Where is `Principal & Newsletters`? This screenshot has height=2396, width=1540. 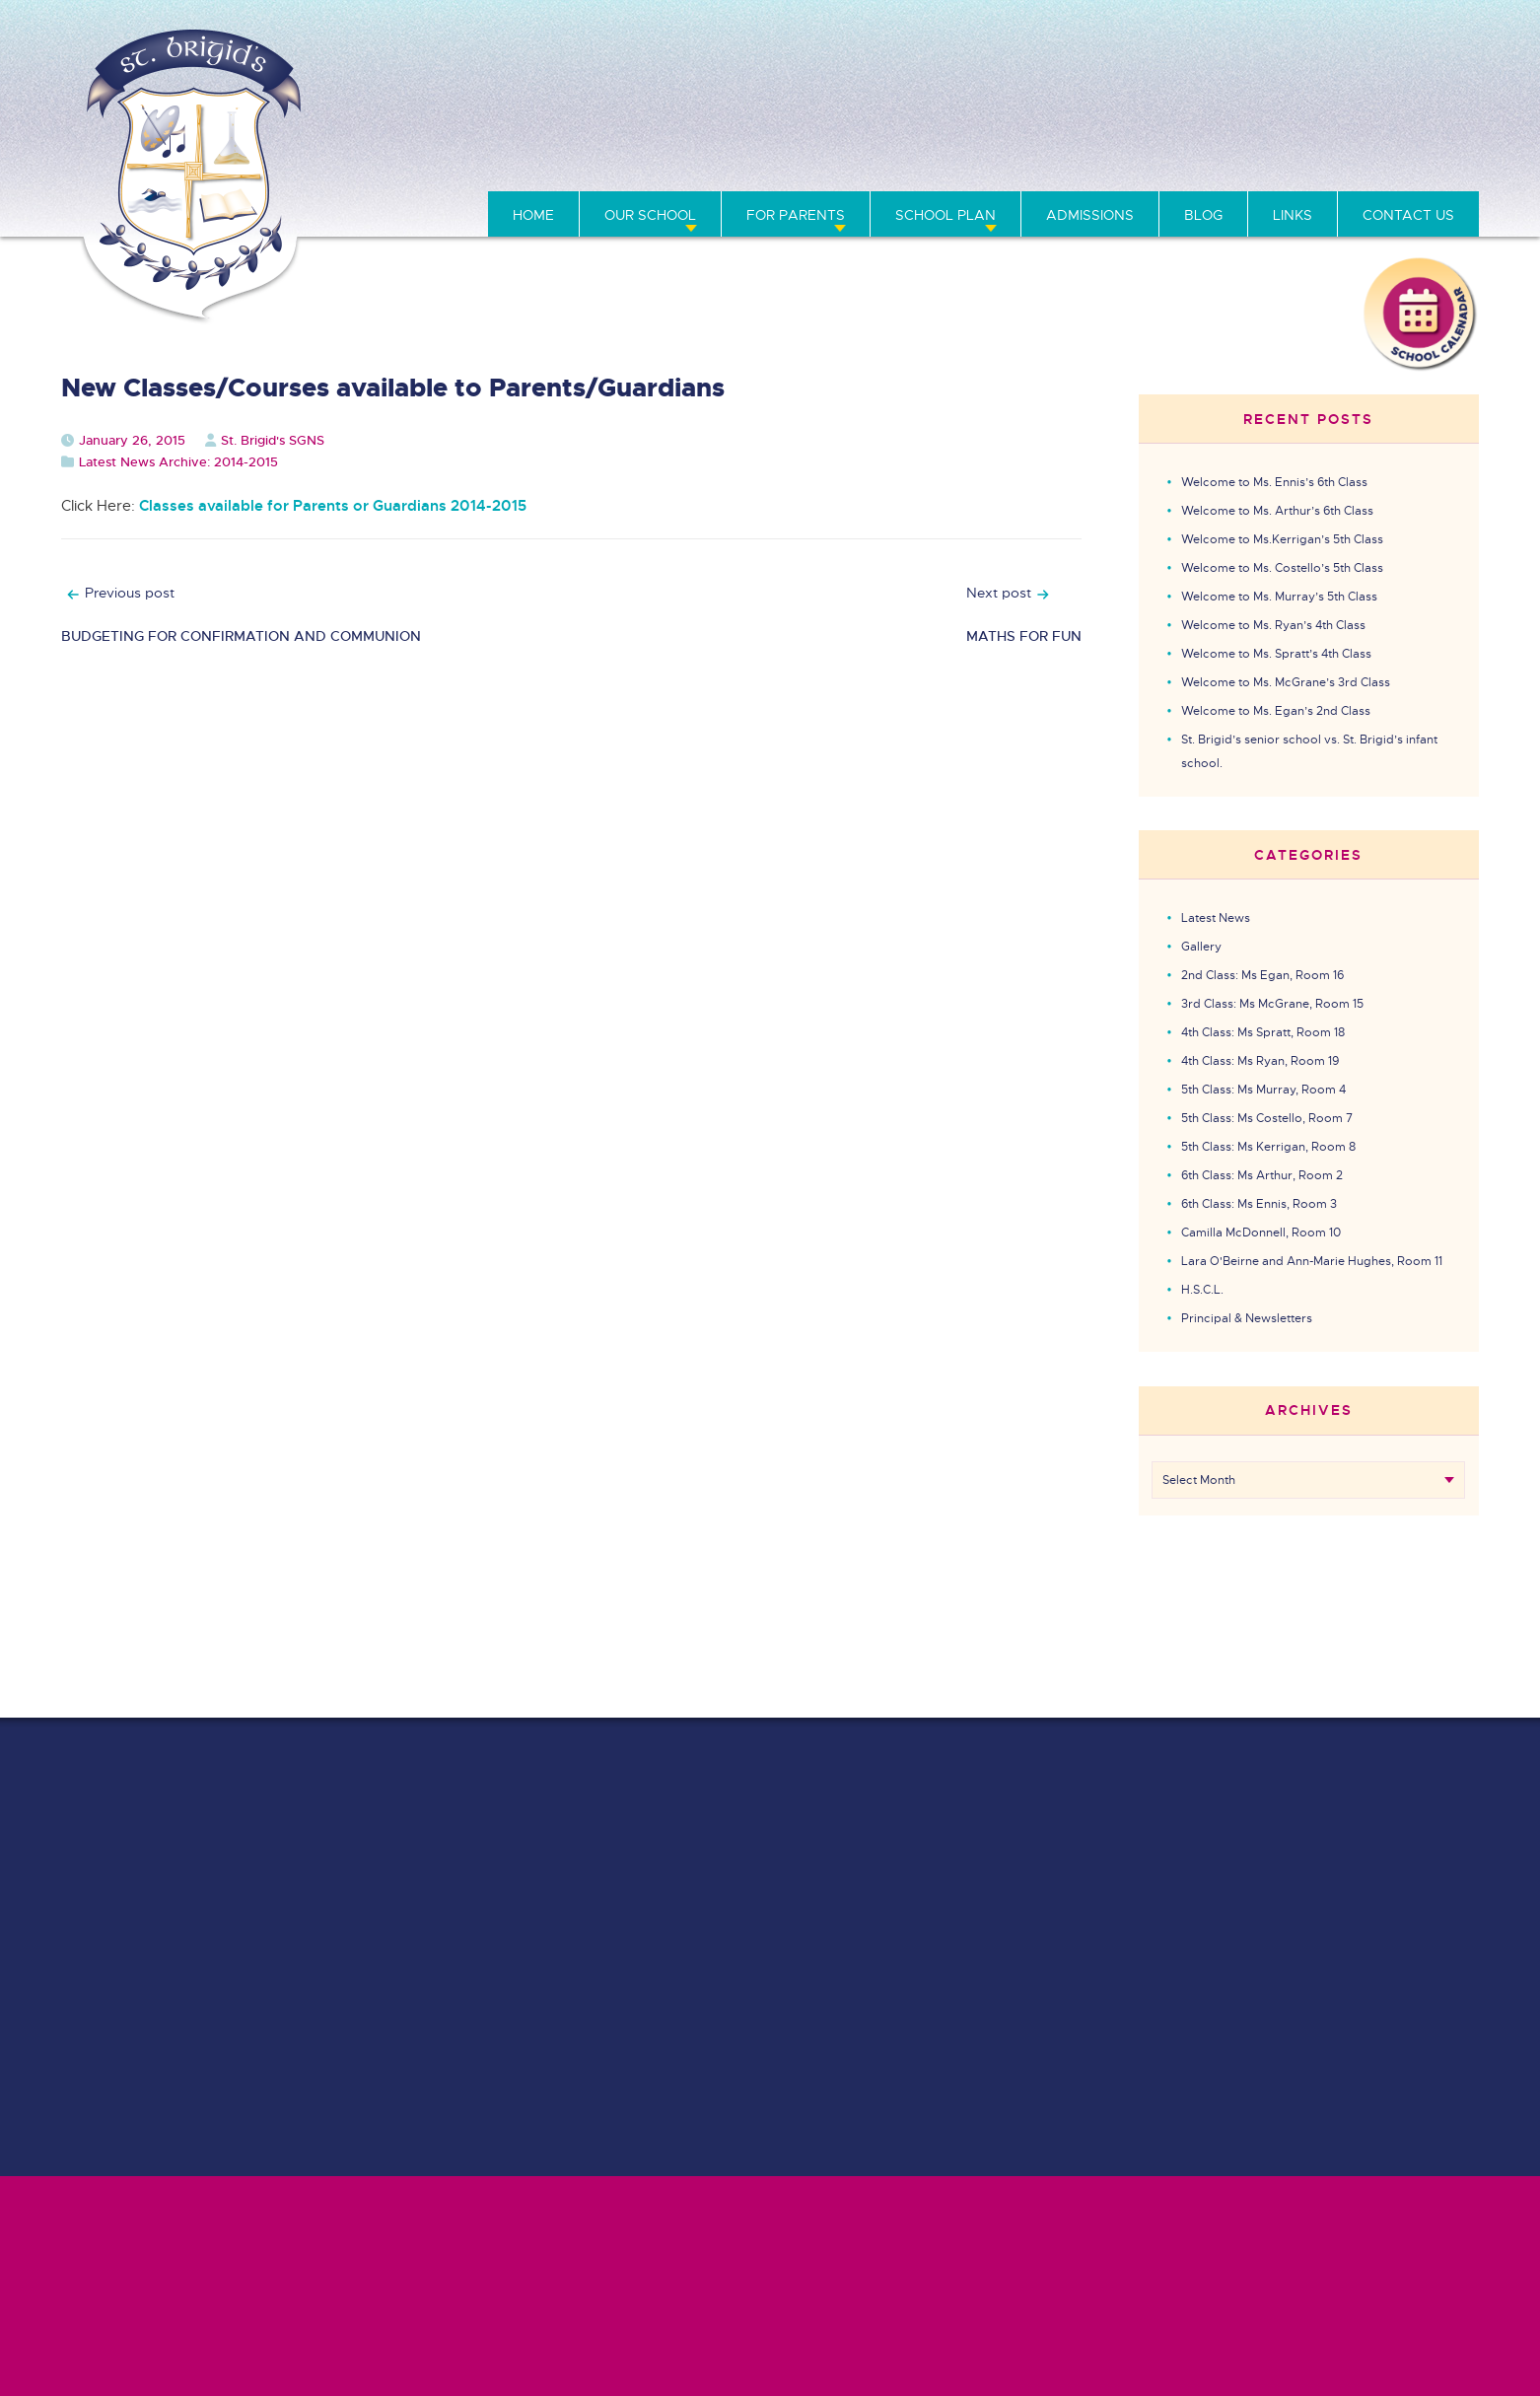 Principal & Newsletters is located at coordinates (1246, 1318).